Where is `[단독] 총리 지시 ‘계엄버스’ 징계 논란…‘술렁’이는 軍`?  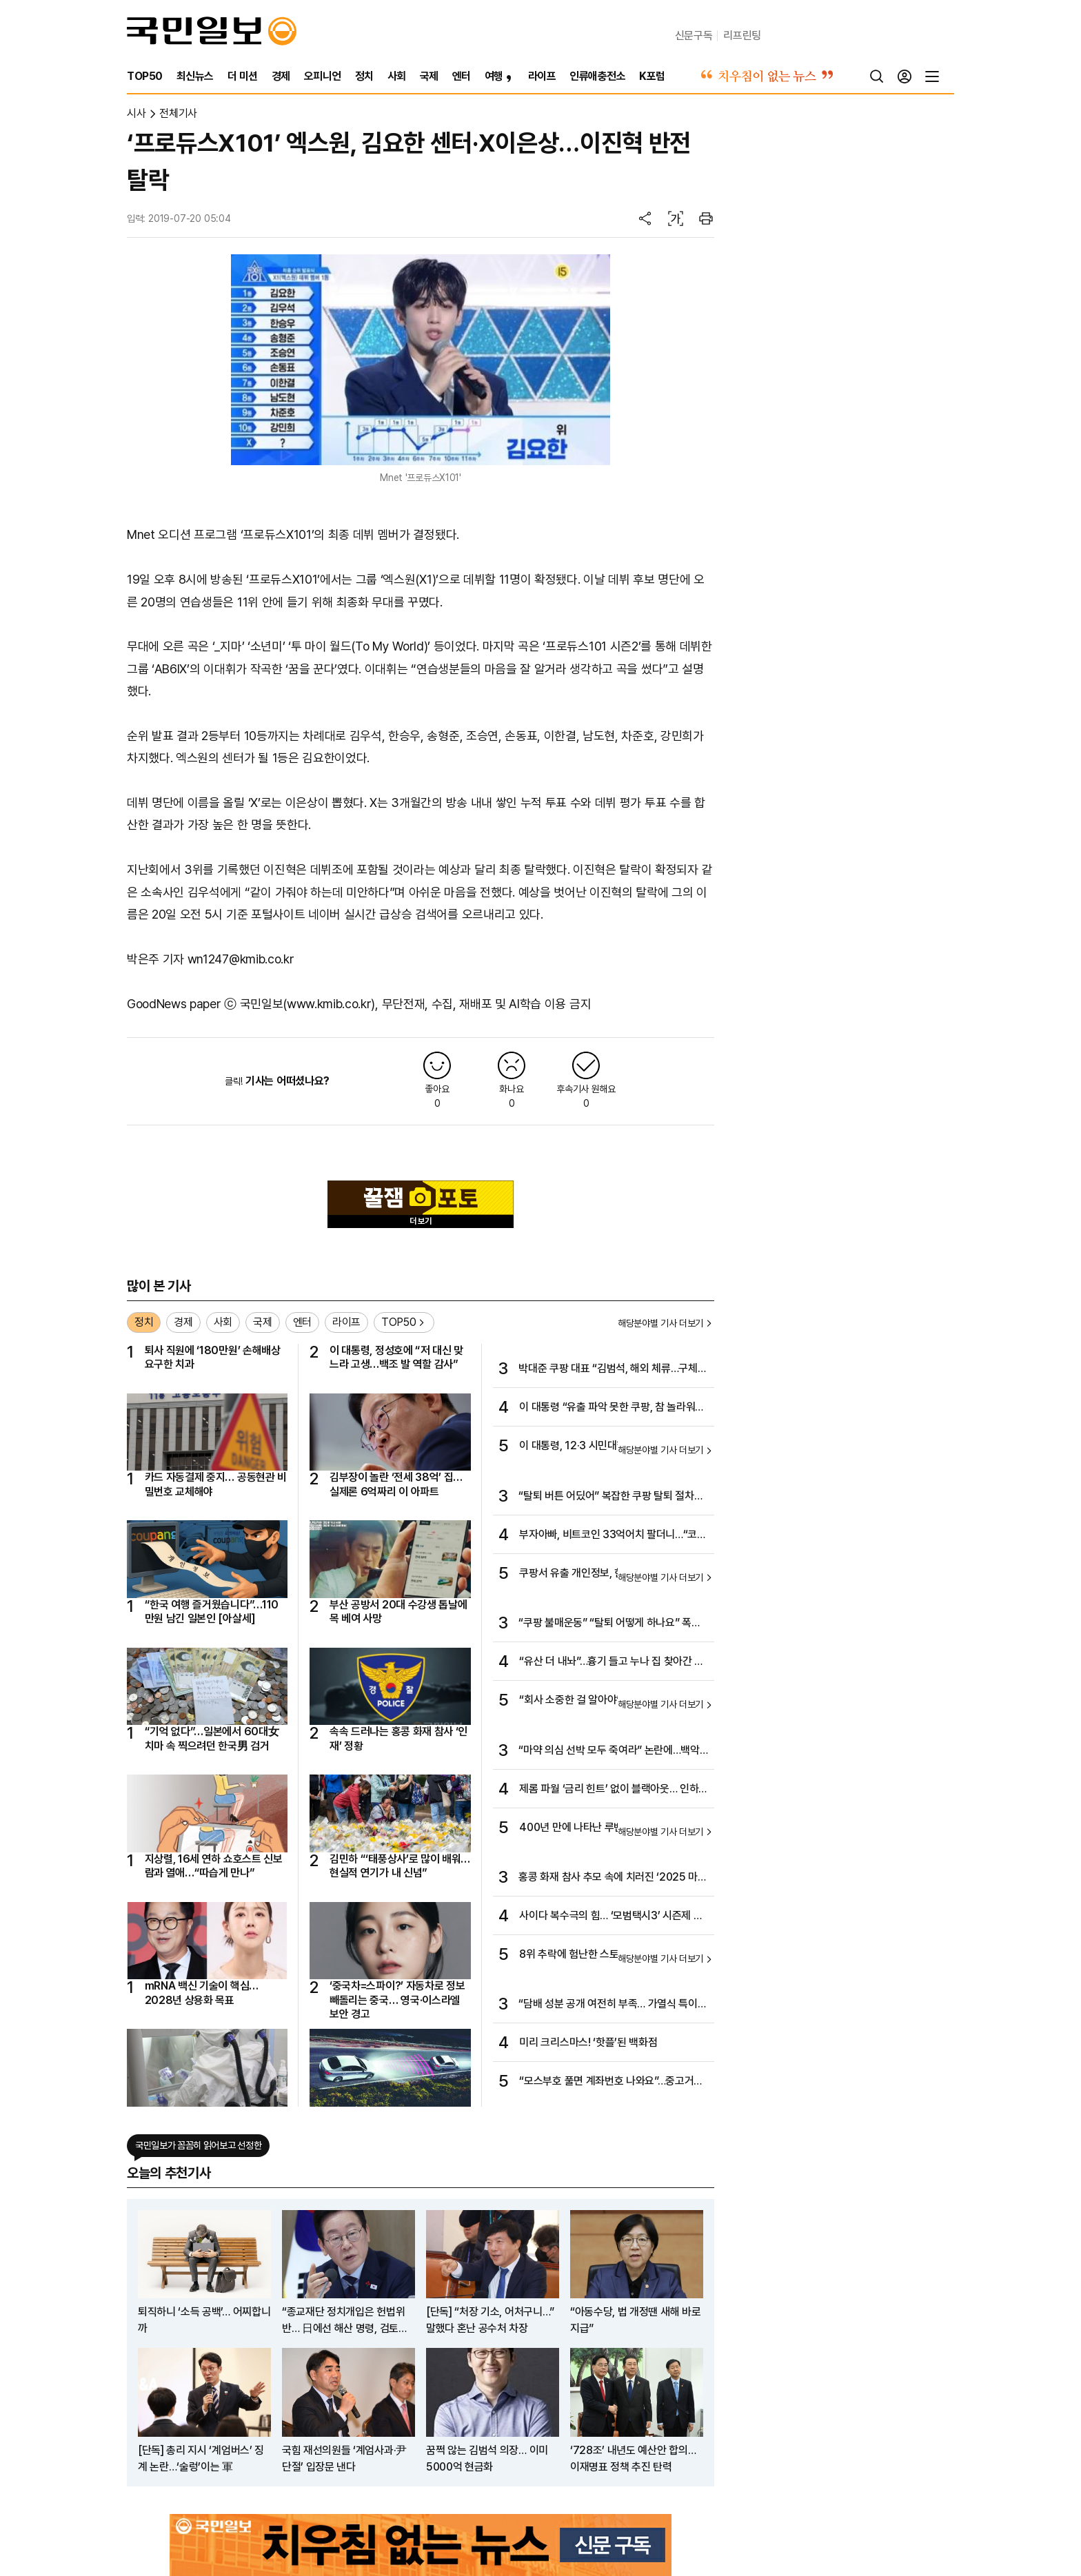
[단독] 총리 지시 ‘계엄버스’ 징계 논란…‘술렁’이는 軍 is located at coordinates (201, 2458).